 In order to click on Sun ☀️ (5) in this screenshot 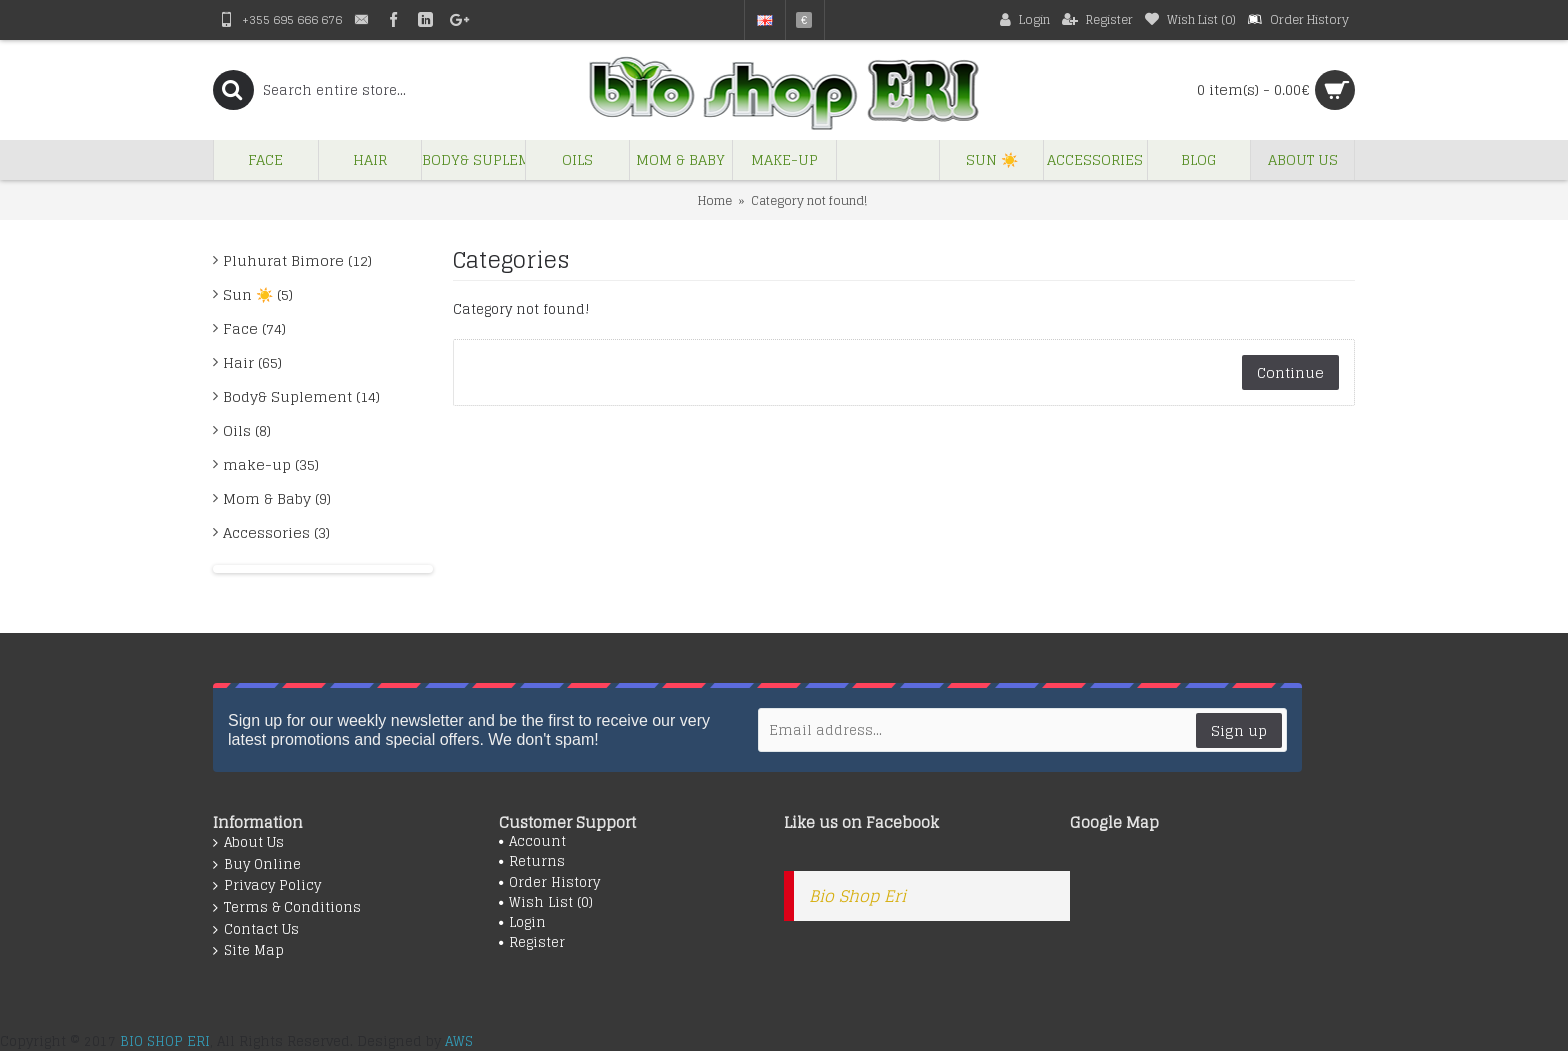, I will do `click(258, 294)`.